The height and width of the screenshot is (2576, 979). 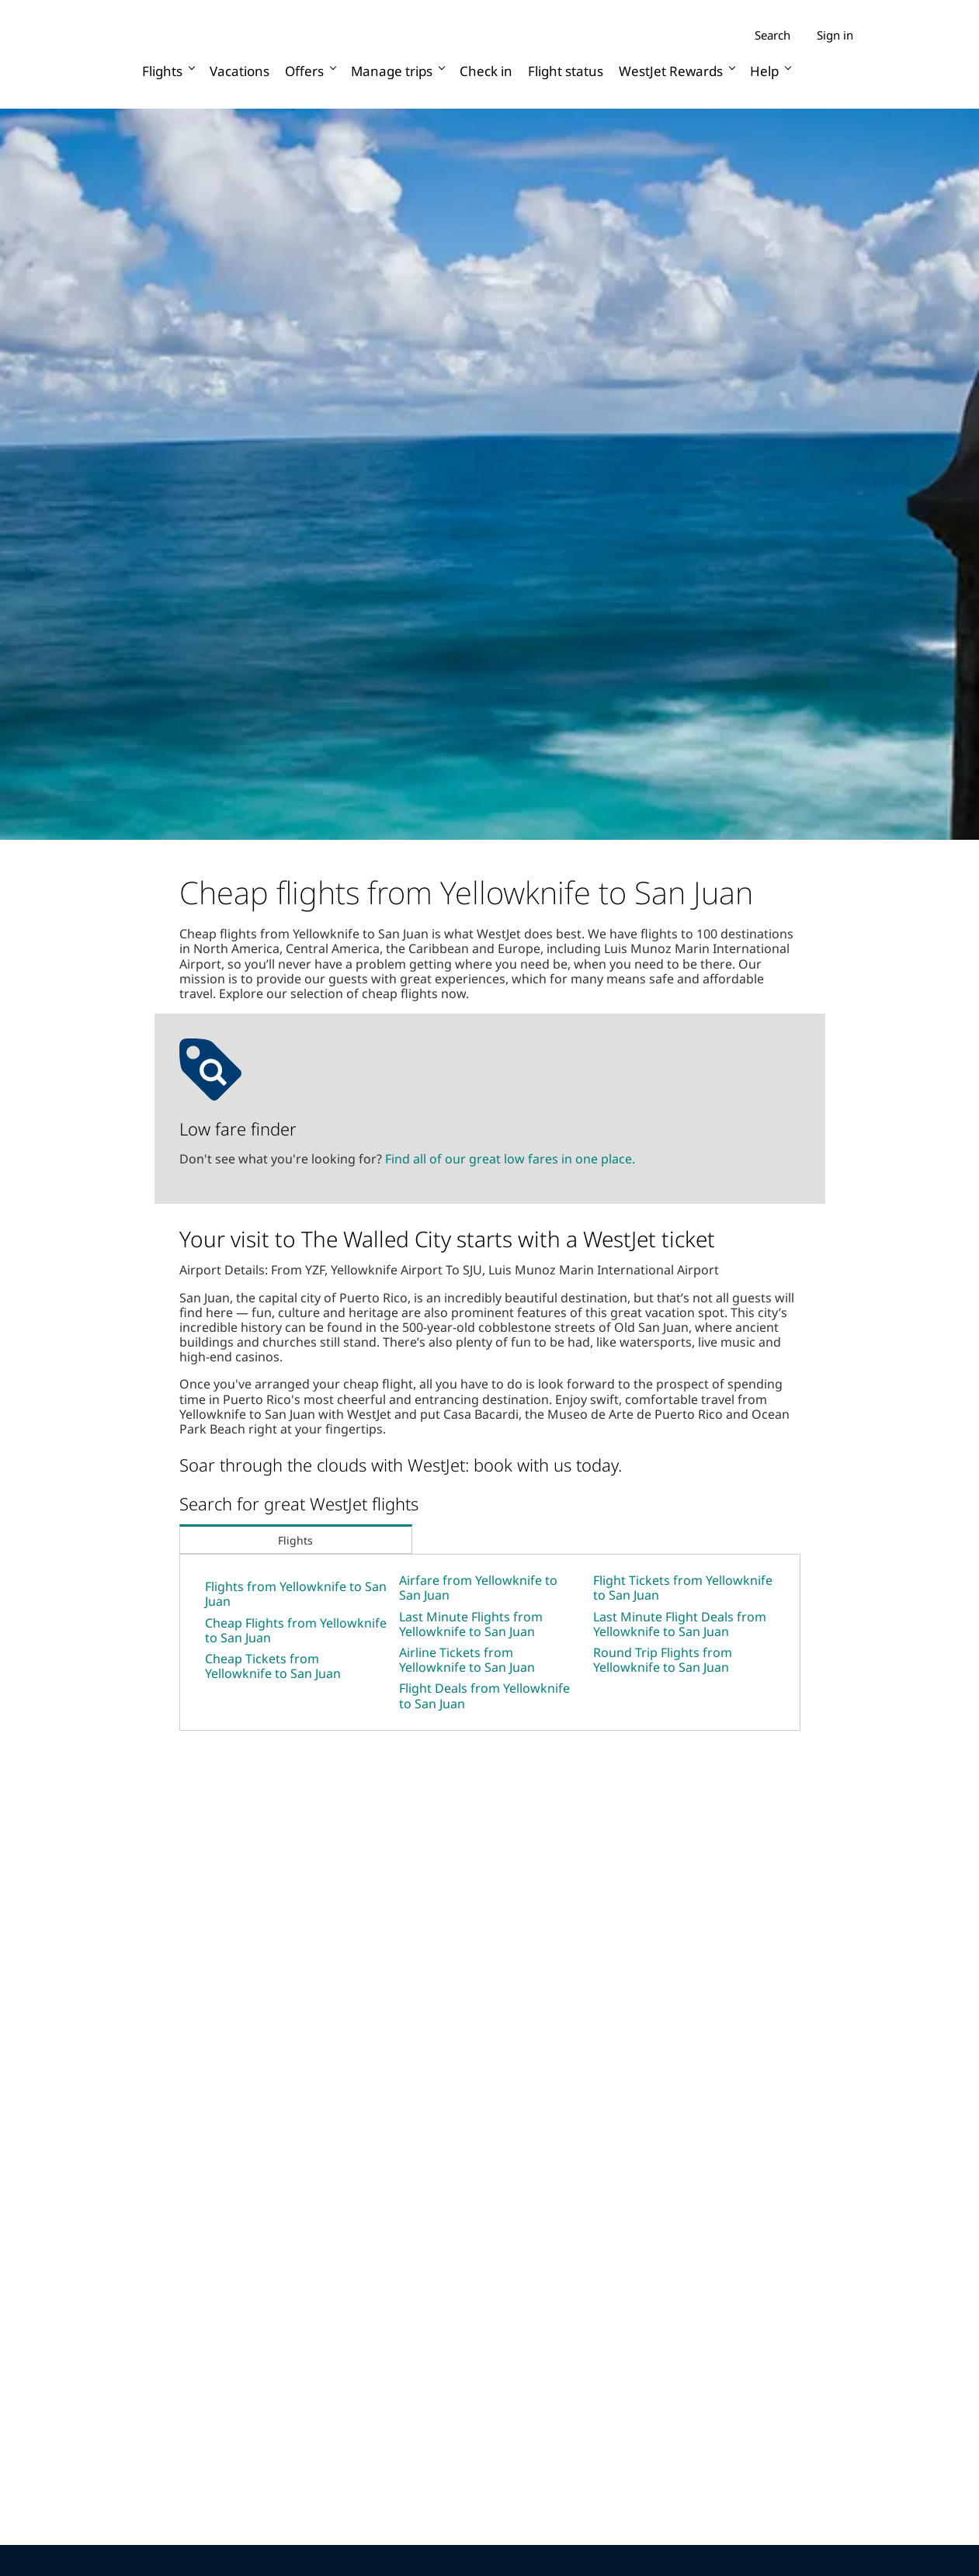 I want to click on Check in, so click(x=486, y=71).